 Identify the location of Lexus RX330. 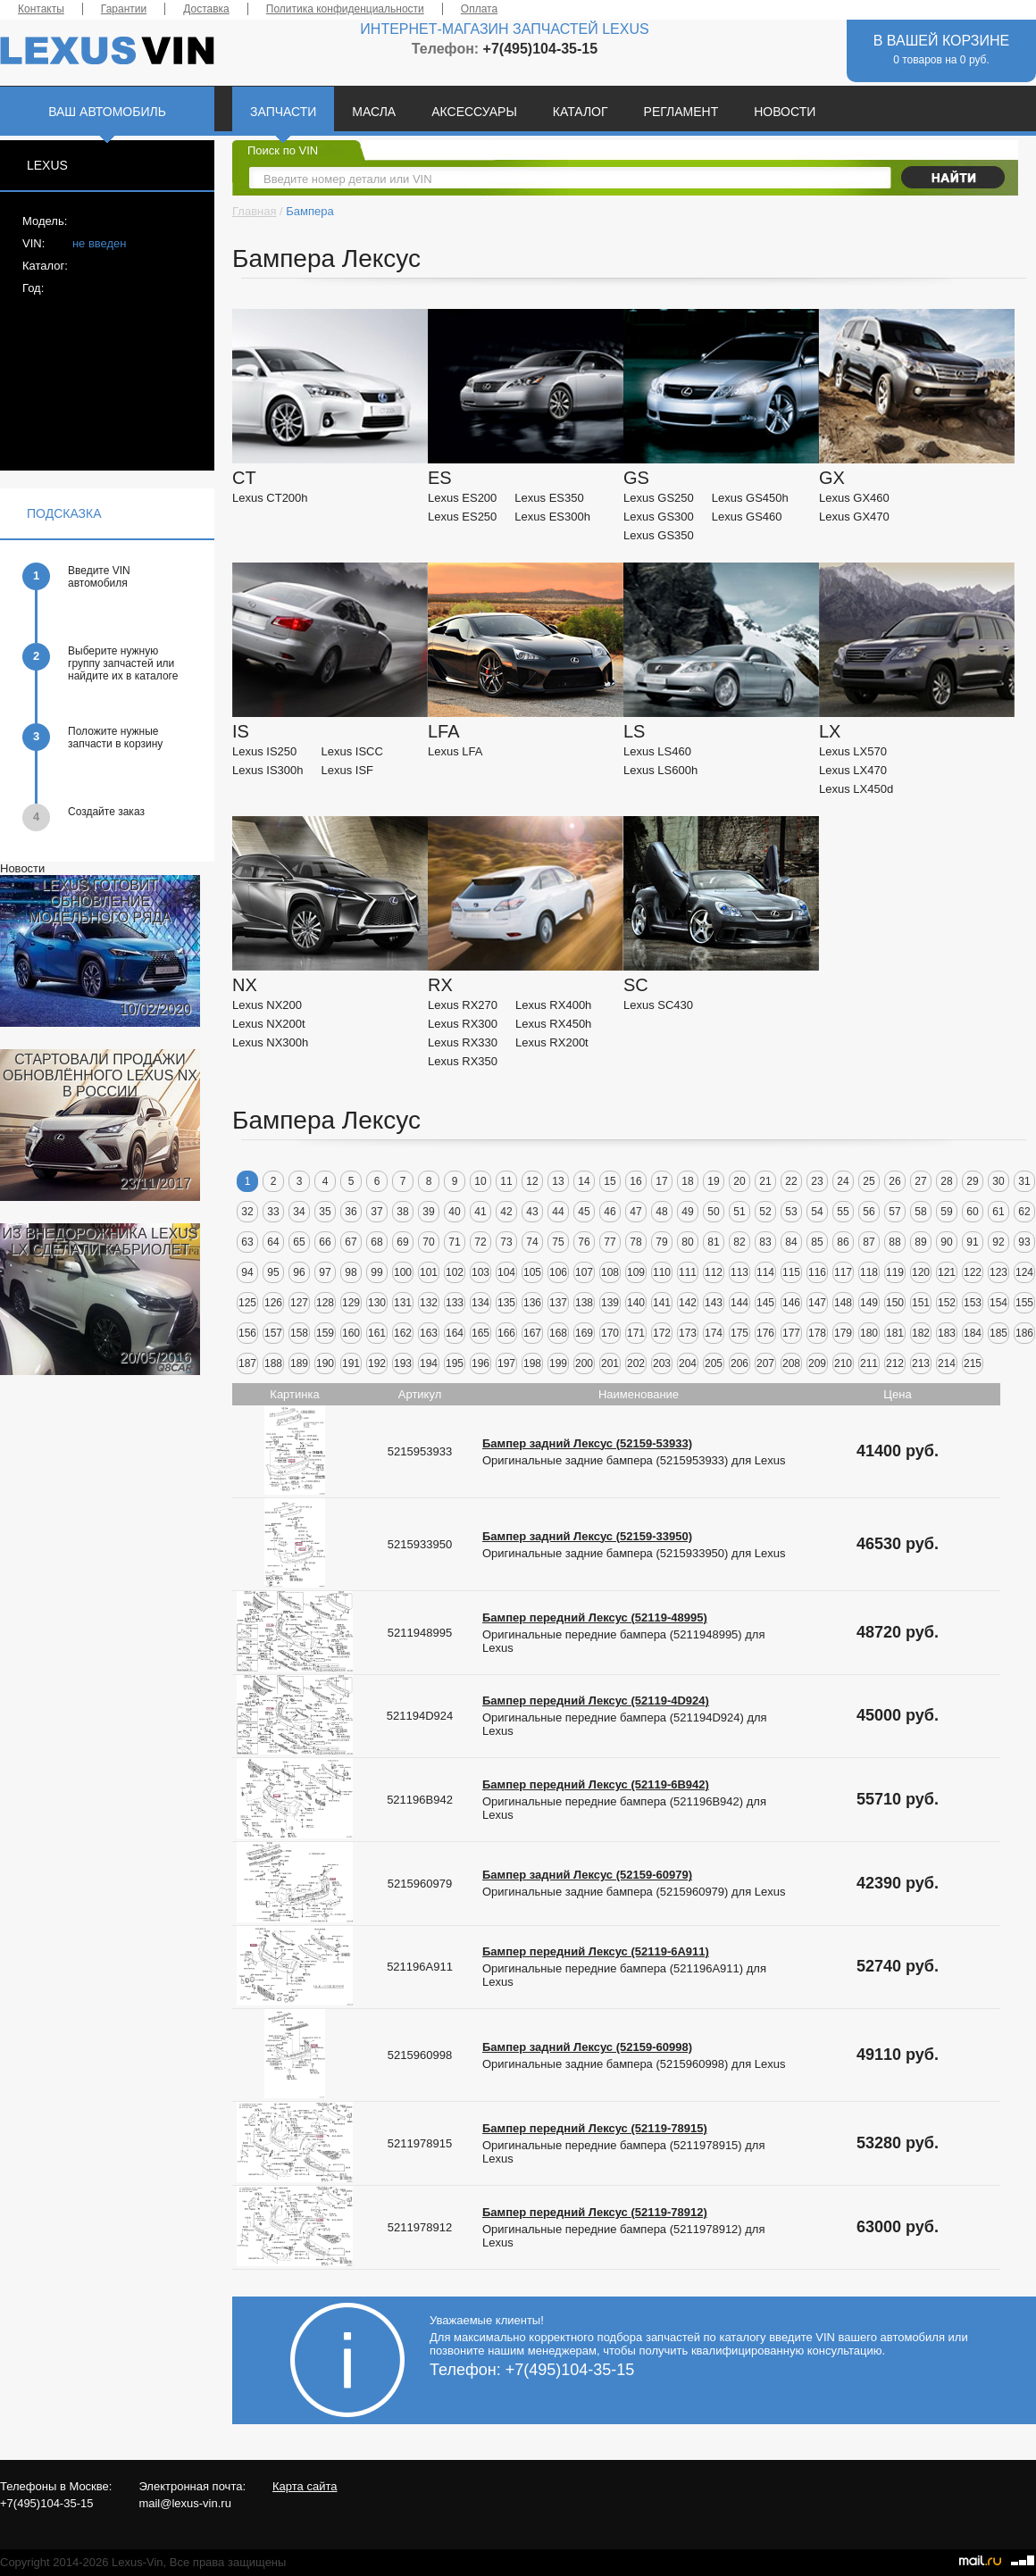
(462, 1042).